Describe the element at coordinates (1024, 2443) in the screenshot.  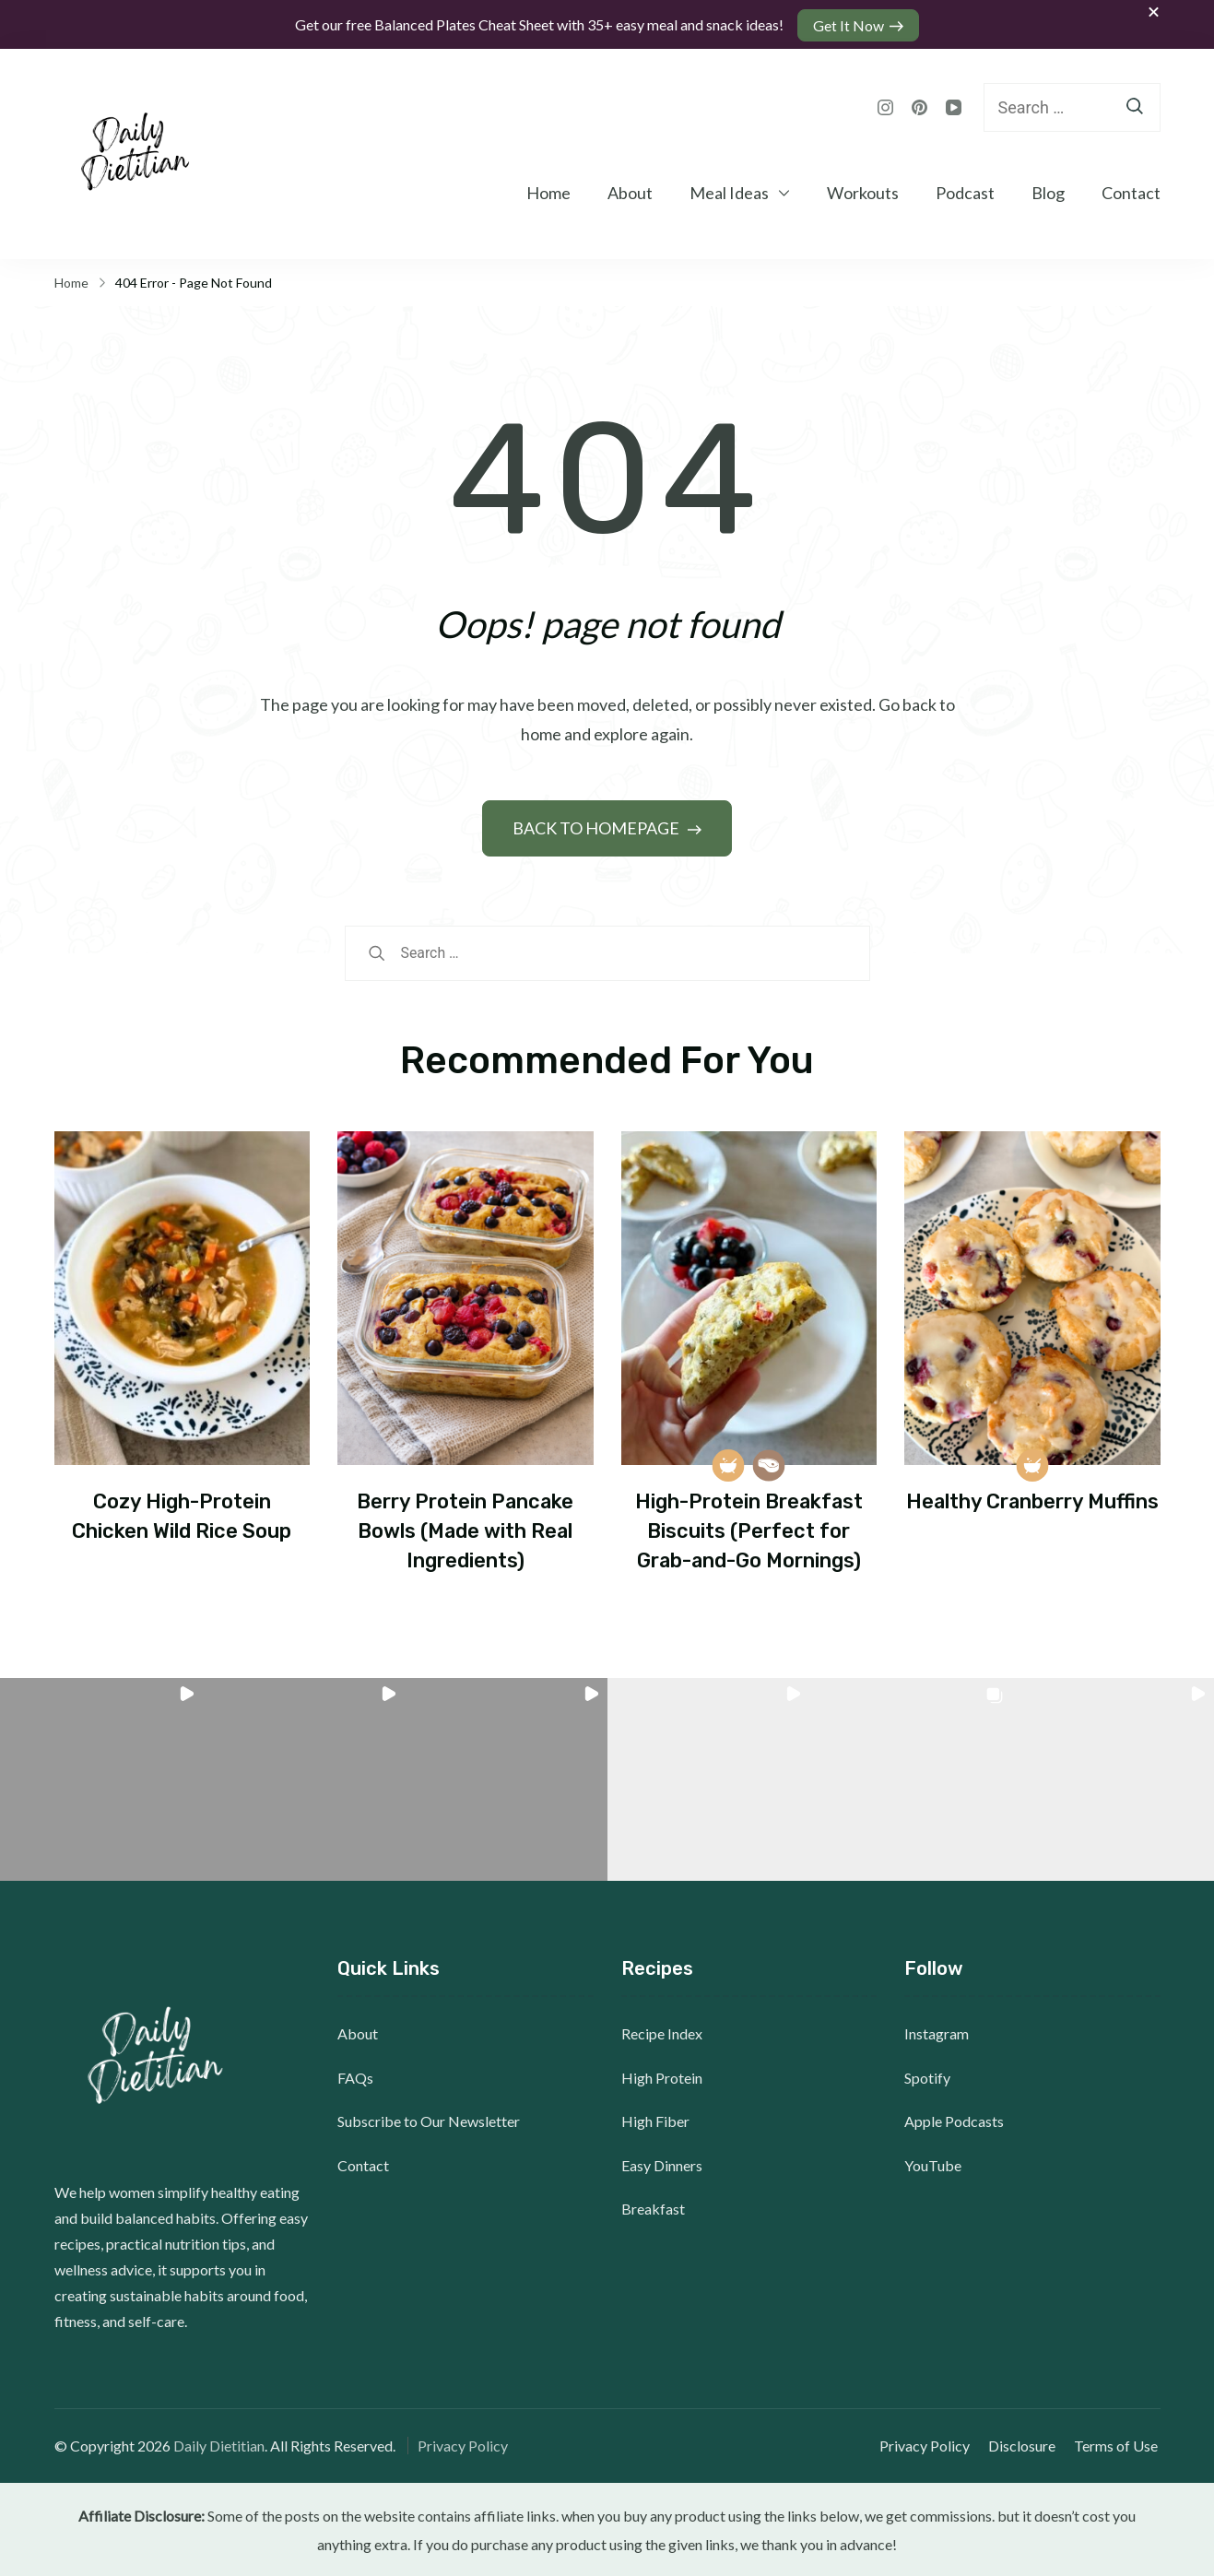
I see `Disclosure` at that location.